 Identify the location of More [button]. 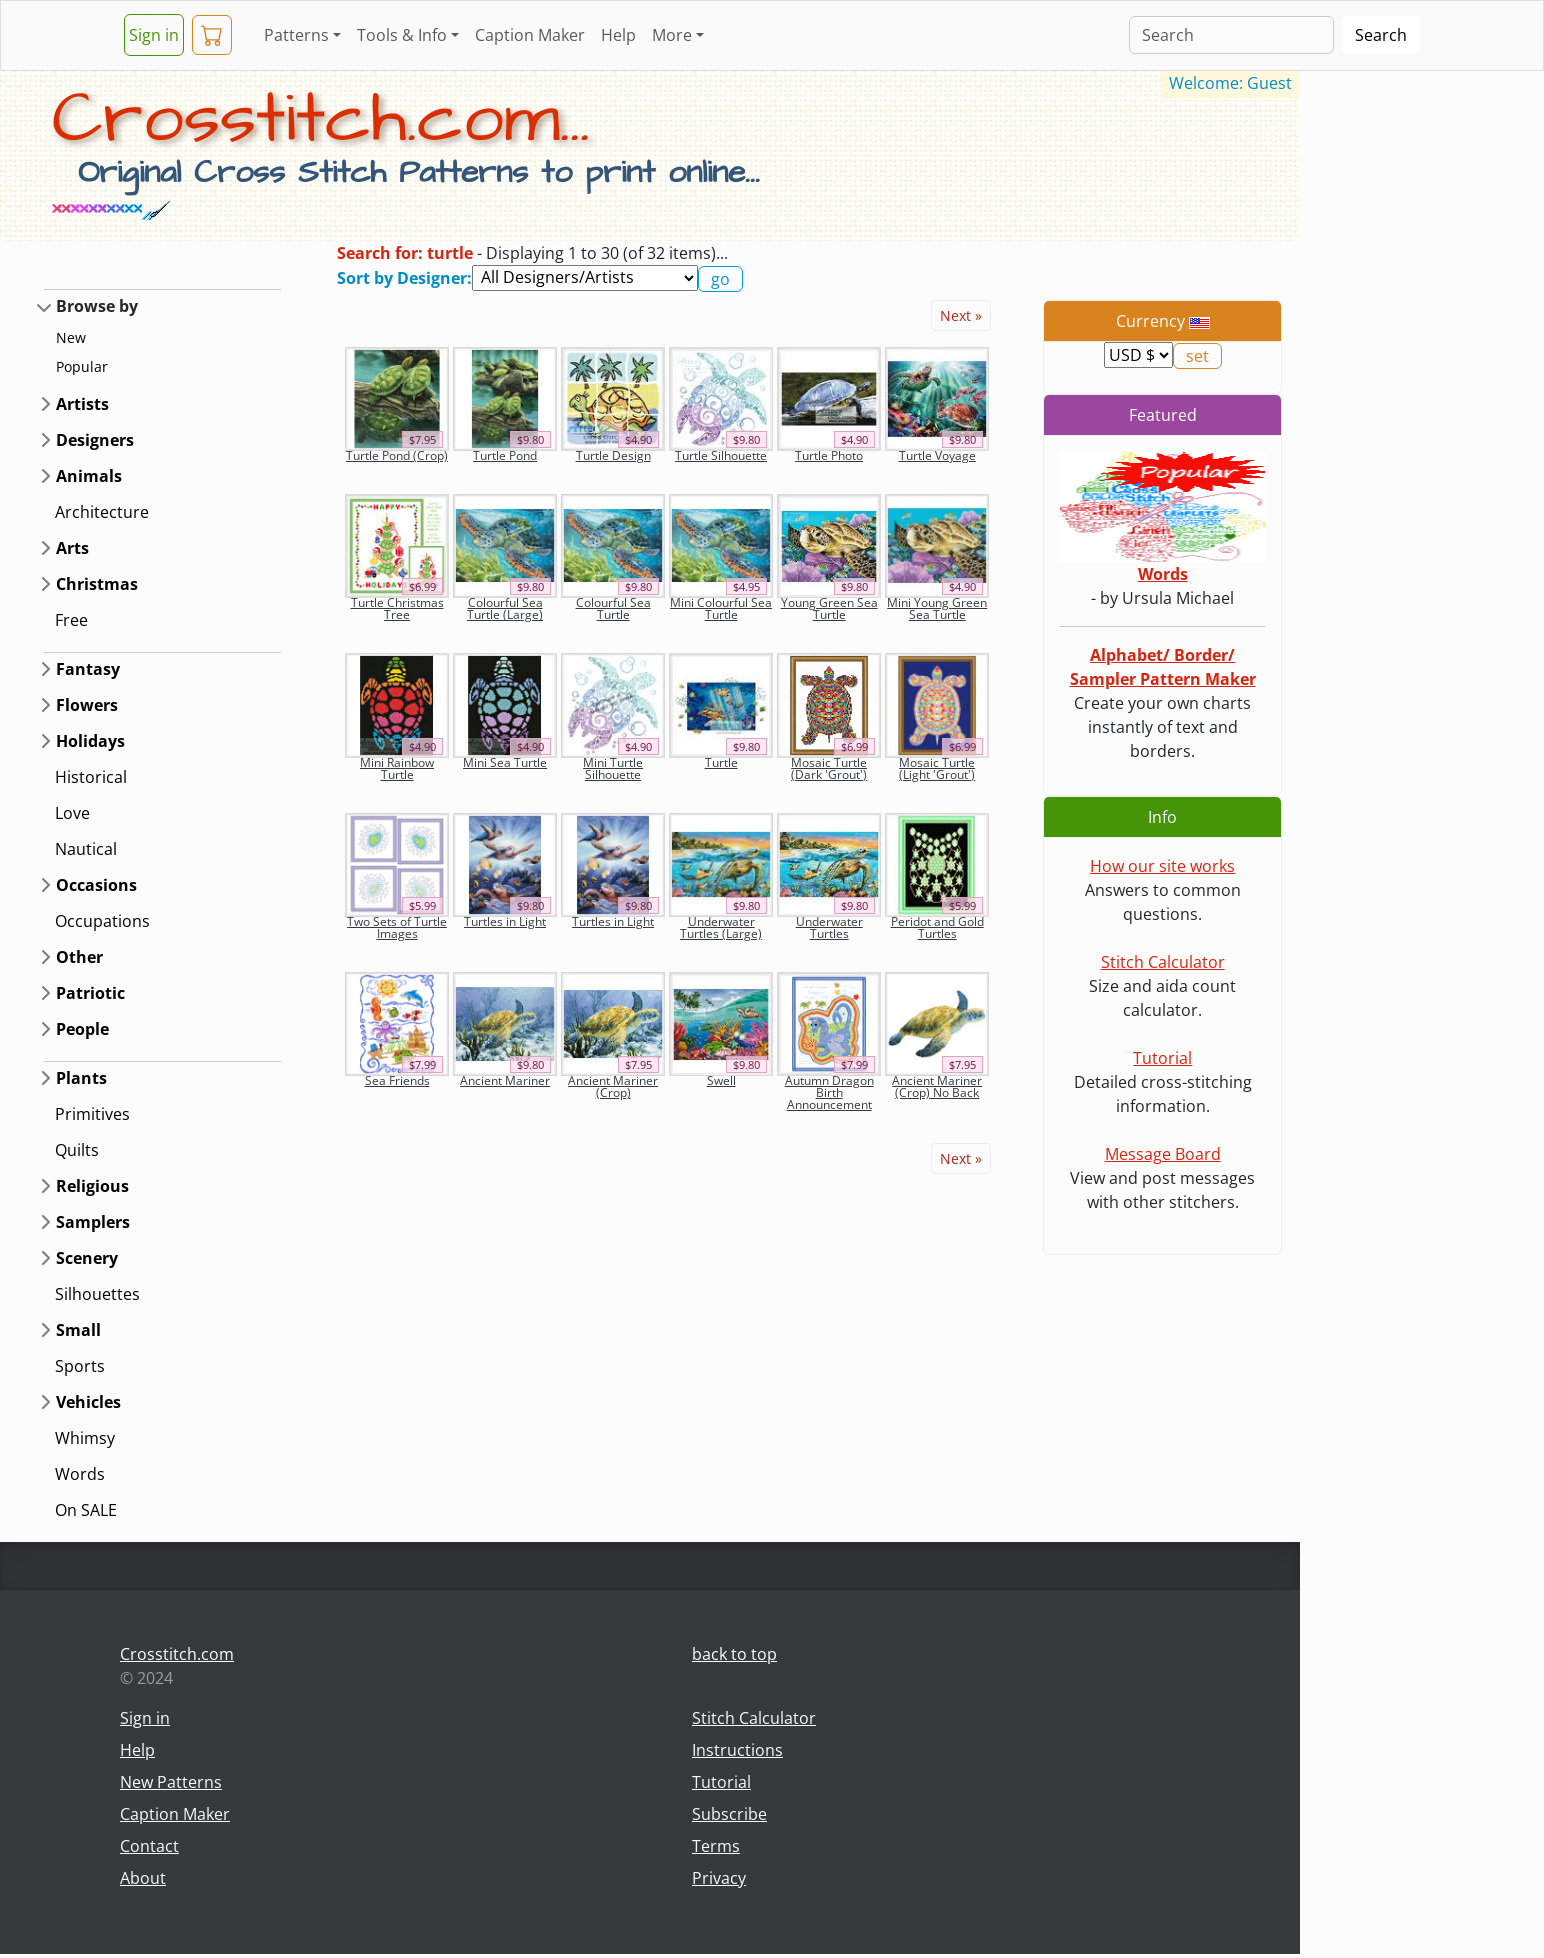
(672, 35).